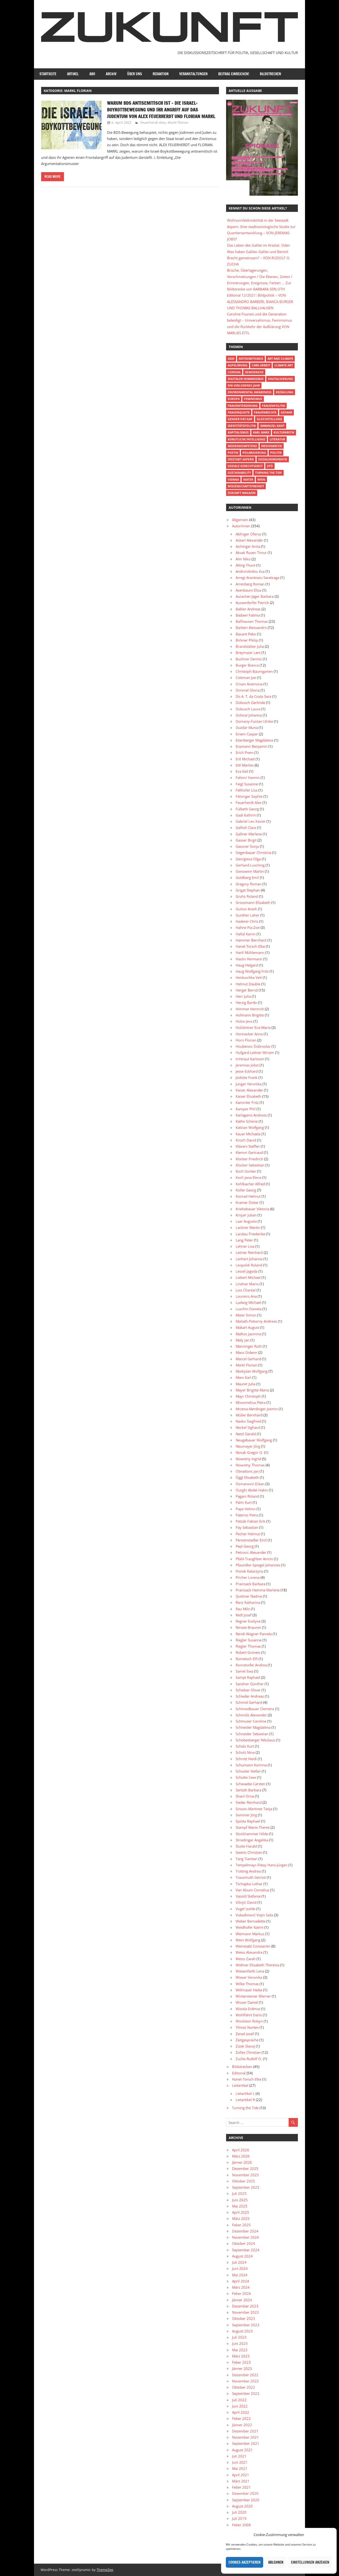 Image resolution: width=339 pixels, height=2576 pixels. What do you see at coordinates (251, 1402) in the screenshot?
I see `Missomelius Petra` at bounding box center [251, 1402].